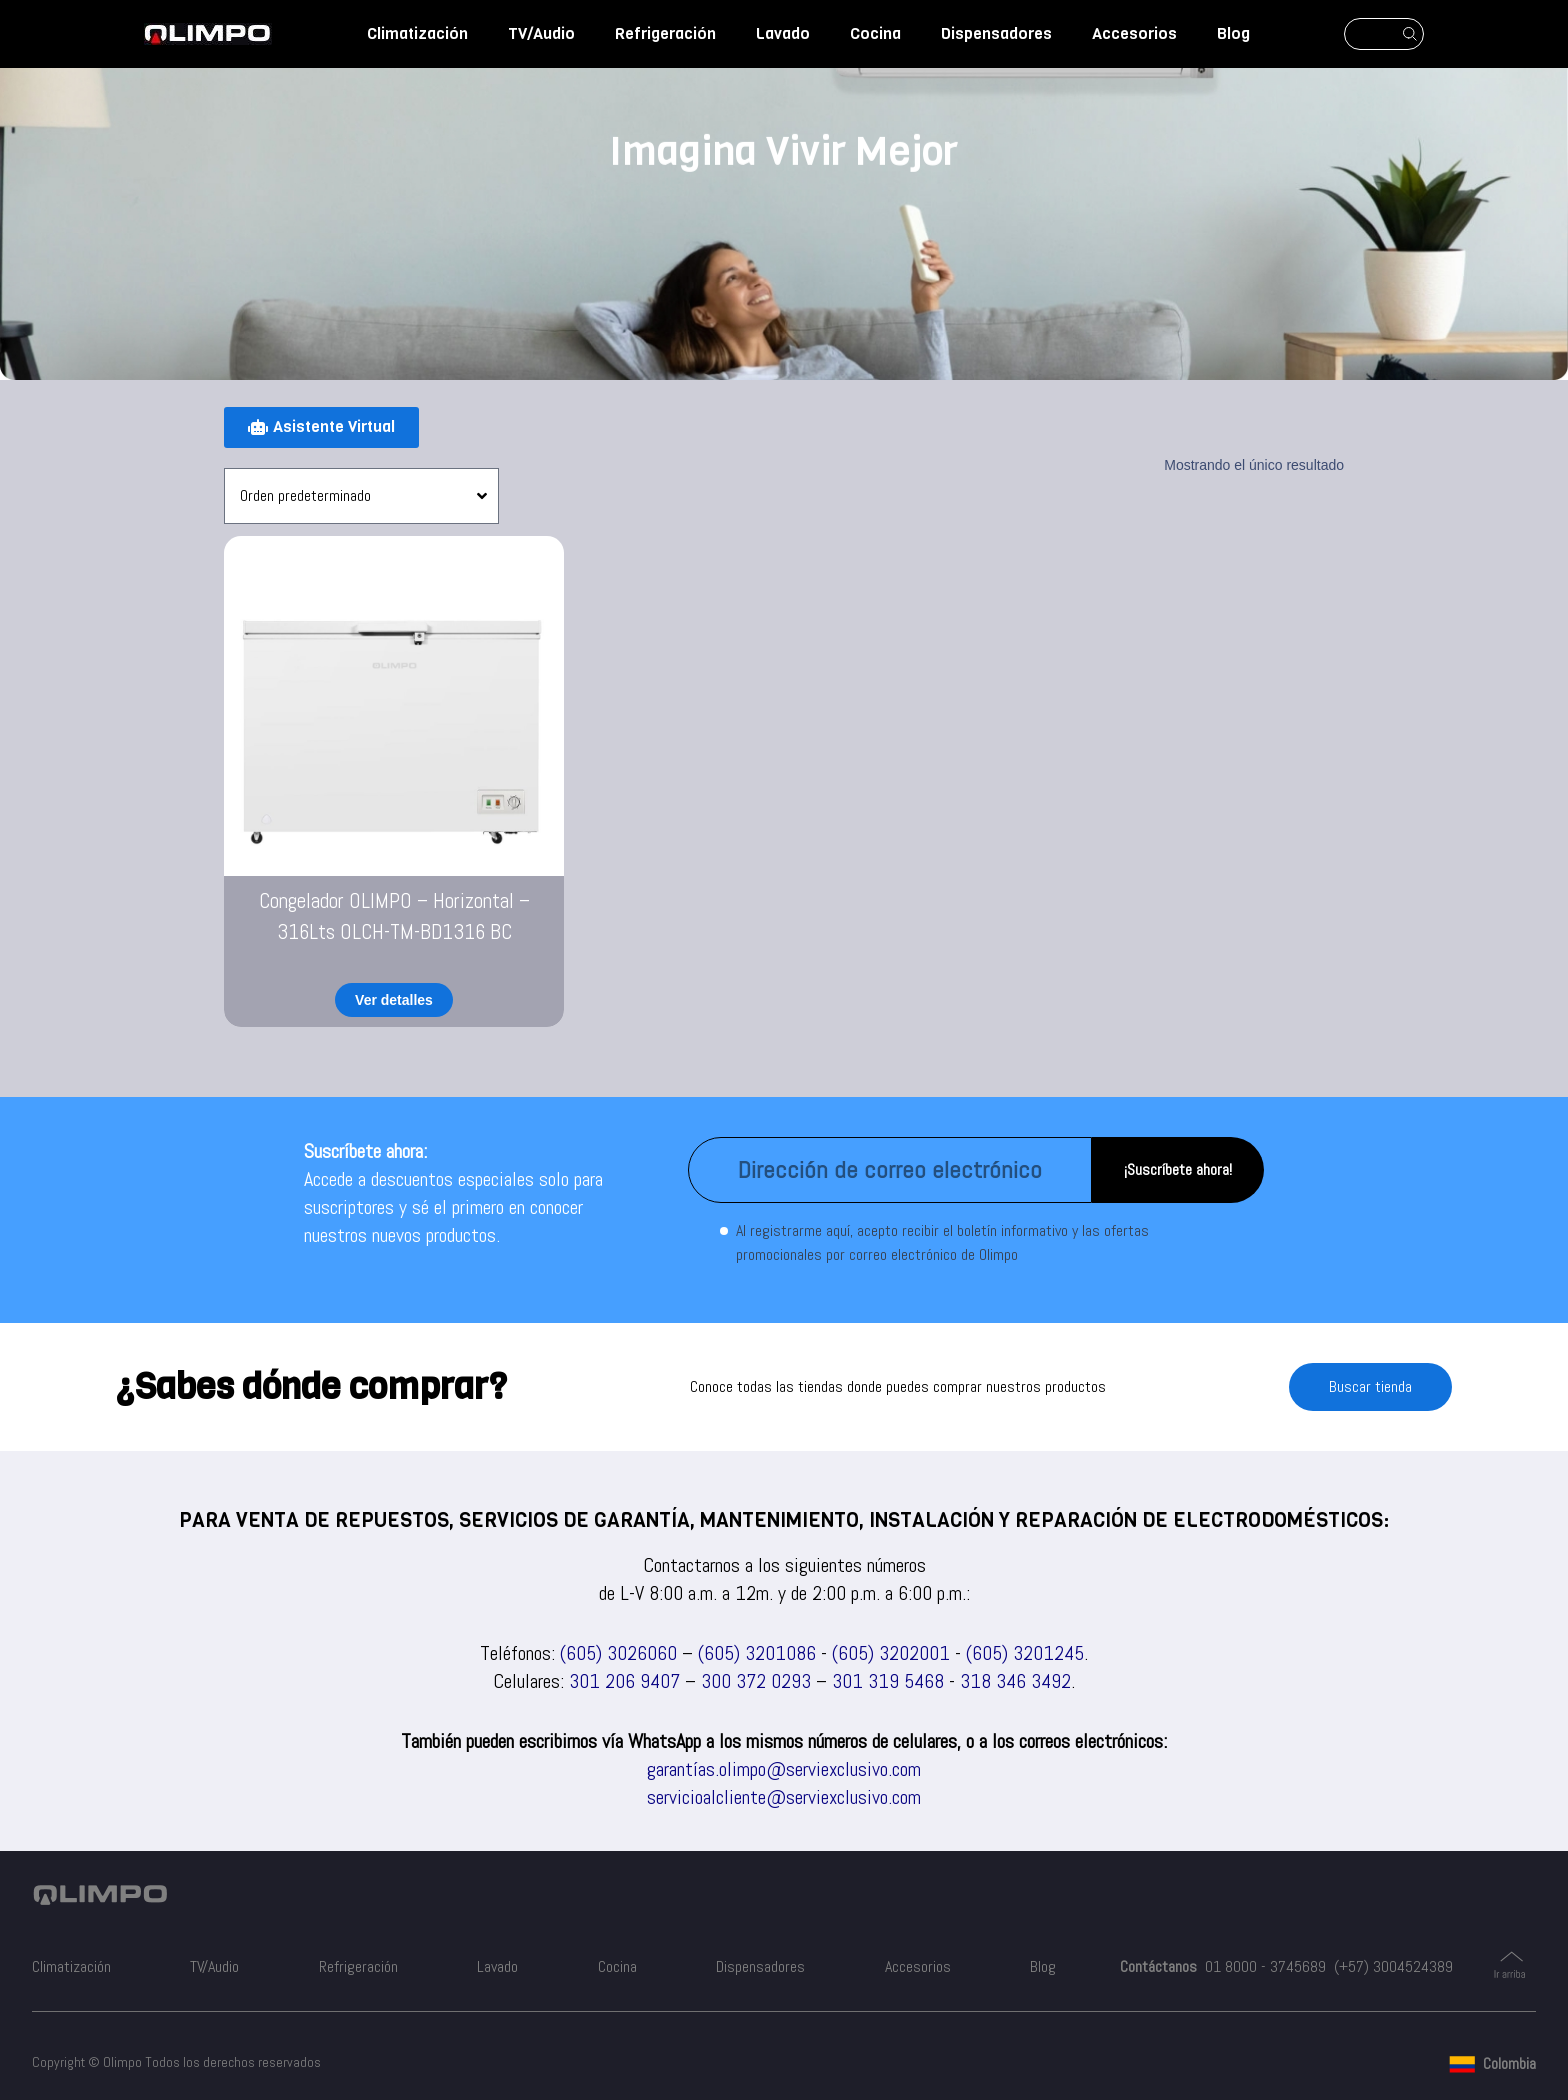 Image resolution: width=1568 pixels, height=2100 pixels. I want to click on Refrigeración, so click(665, 33).